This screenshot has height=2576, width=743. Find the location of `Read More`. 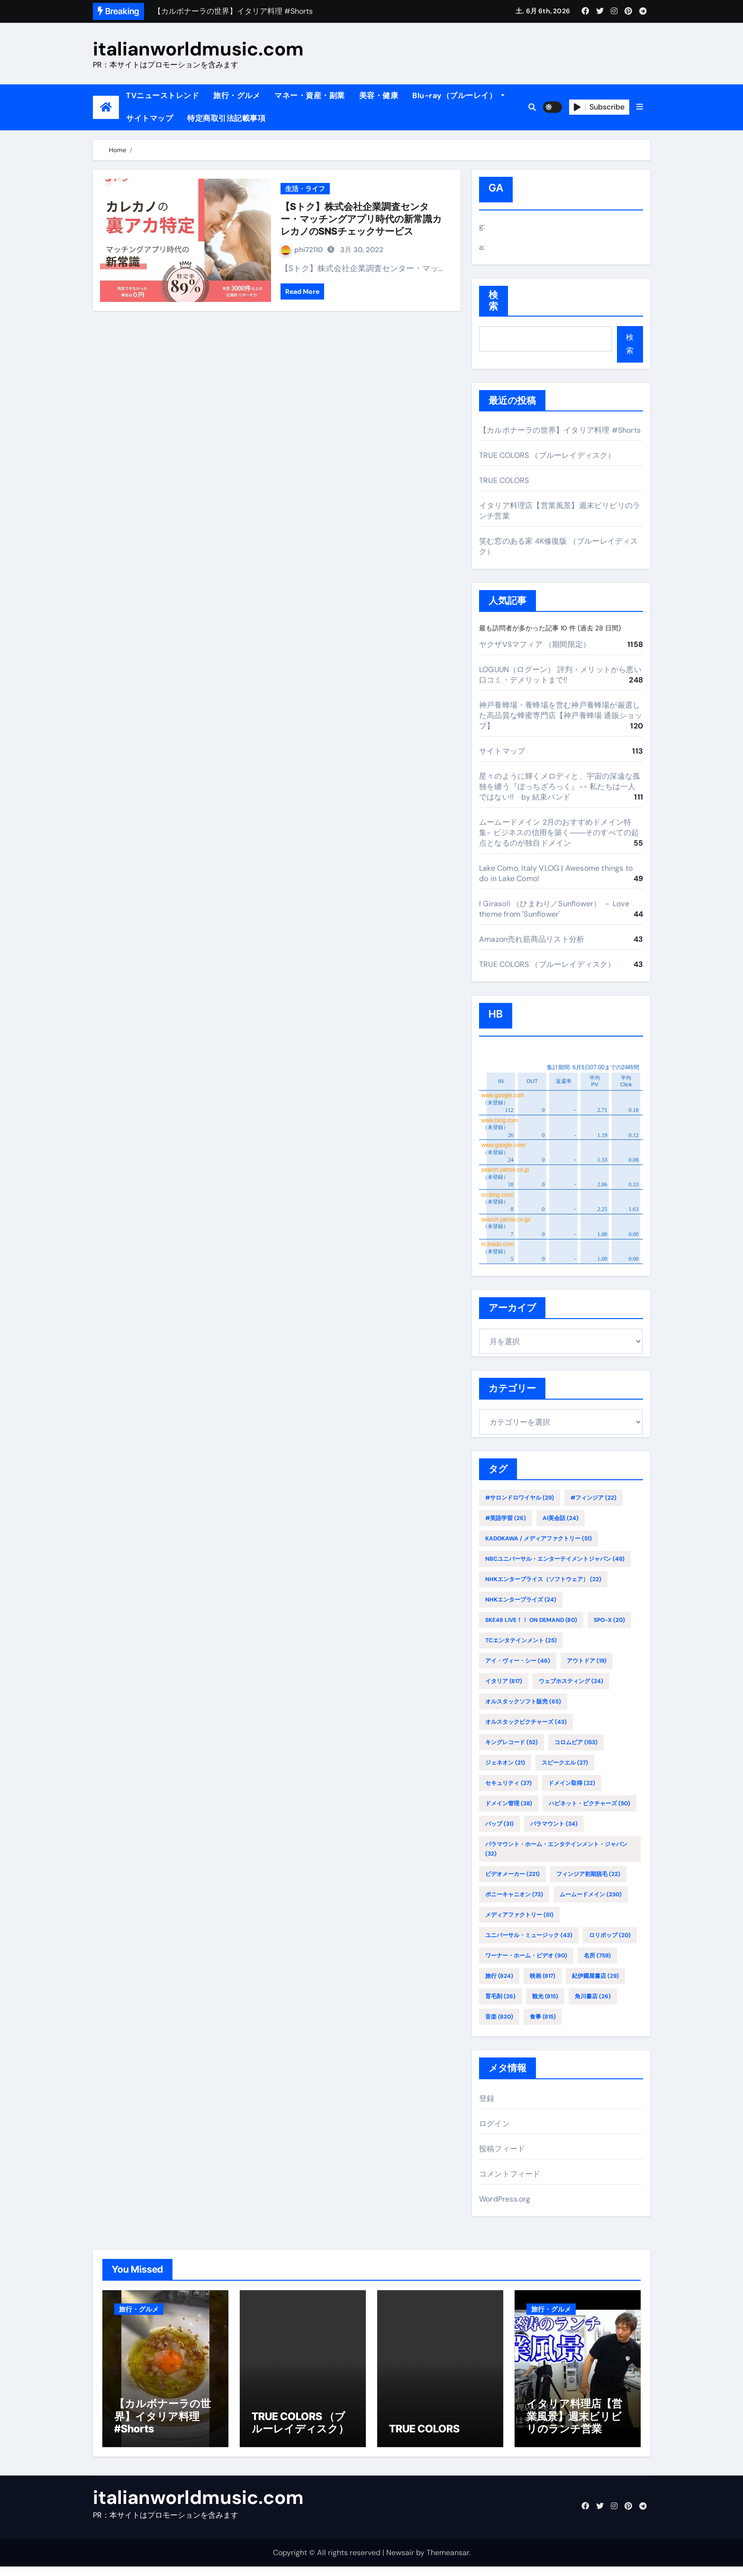

Read More is located at coordinates (302, 291).